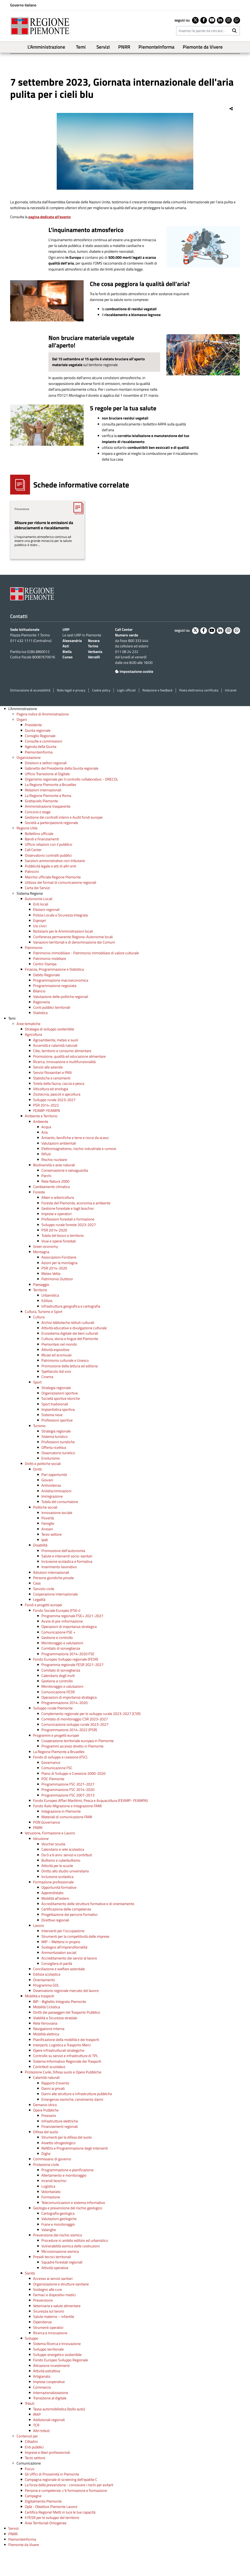 The height and width of the screenshot is (2576, 250). Describe the element at coordinates (53, 2201) in the screenshot. I see `Incendi boschivi` at that location.